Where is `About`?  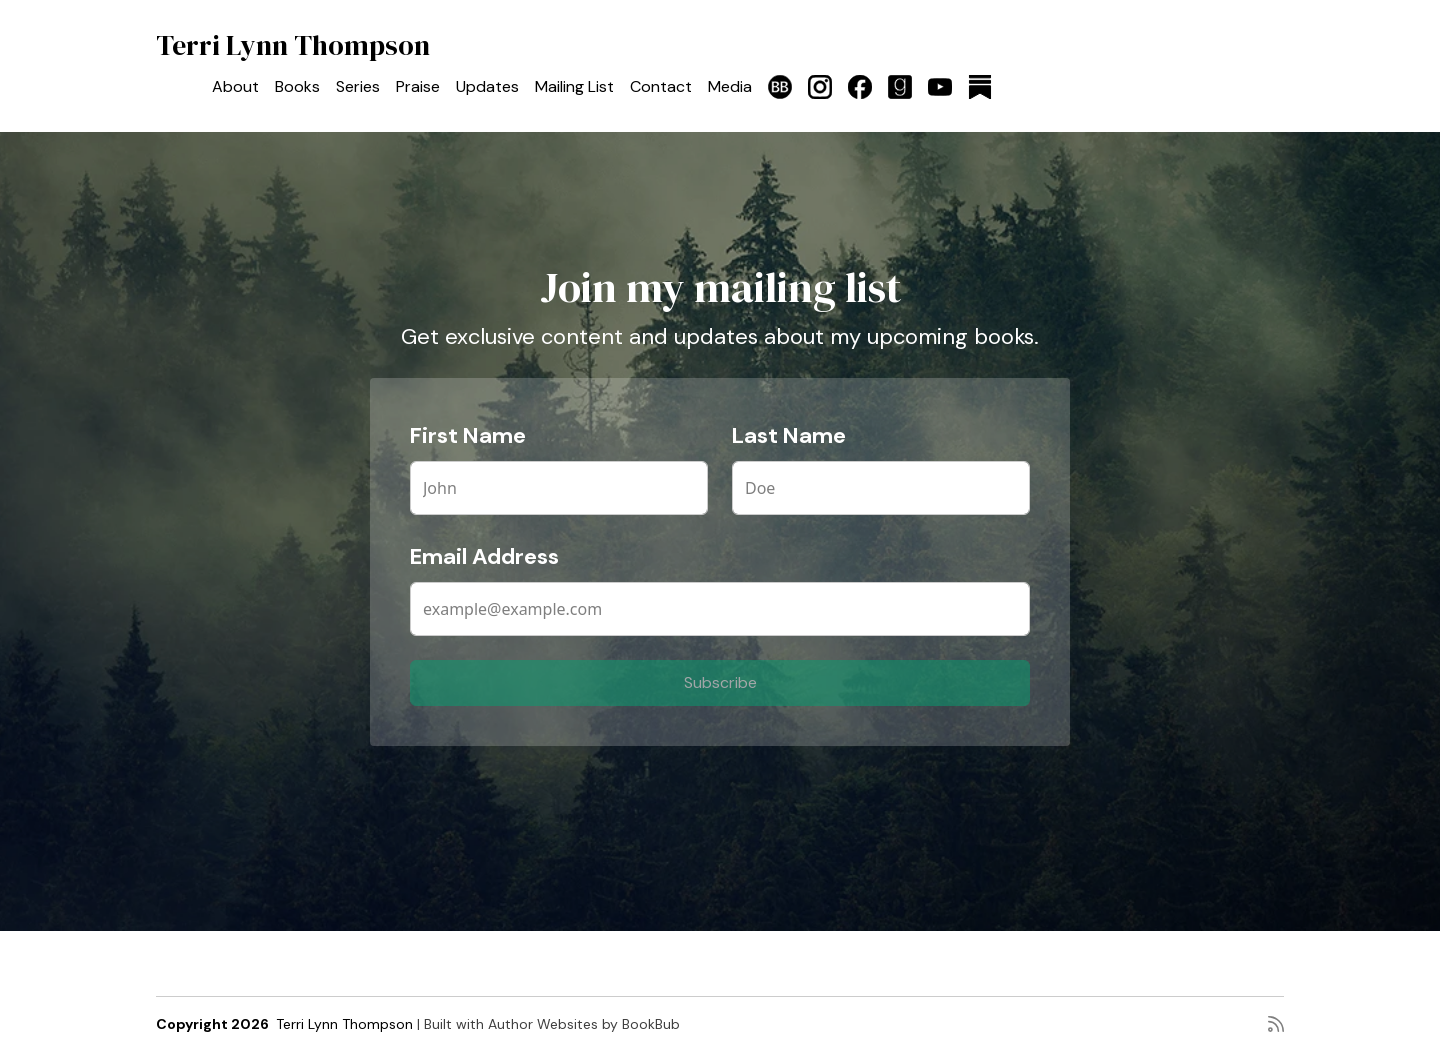 About is located at coordinates (235, 86).